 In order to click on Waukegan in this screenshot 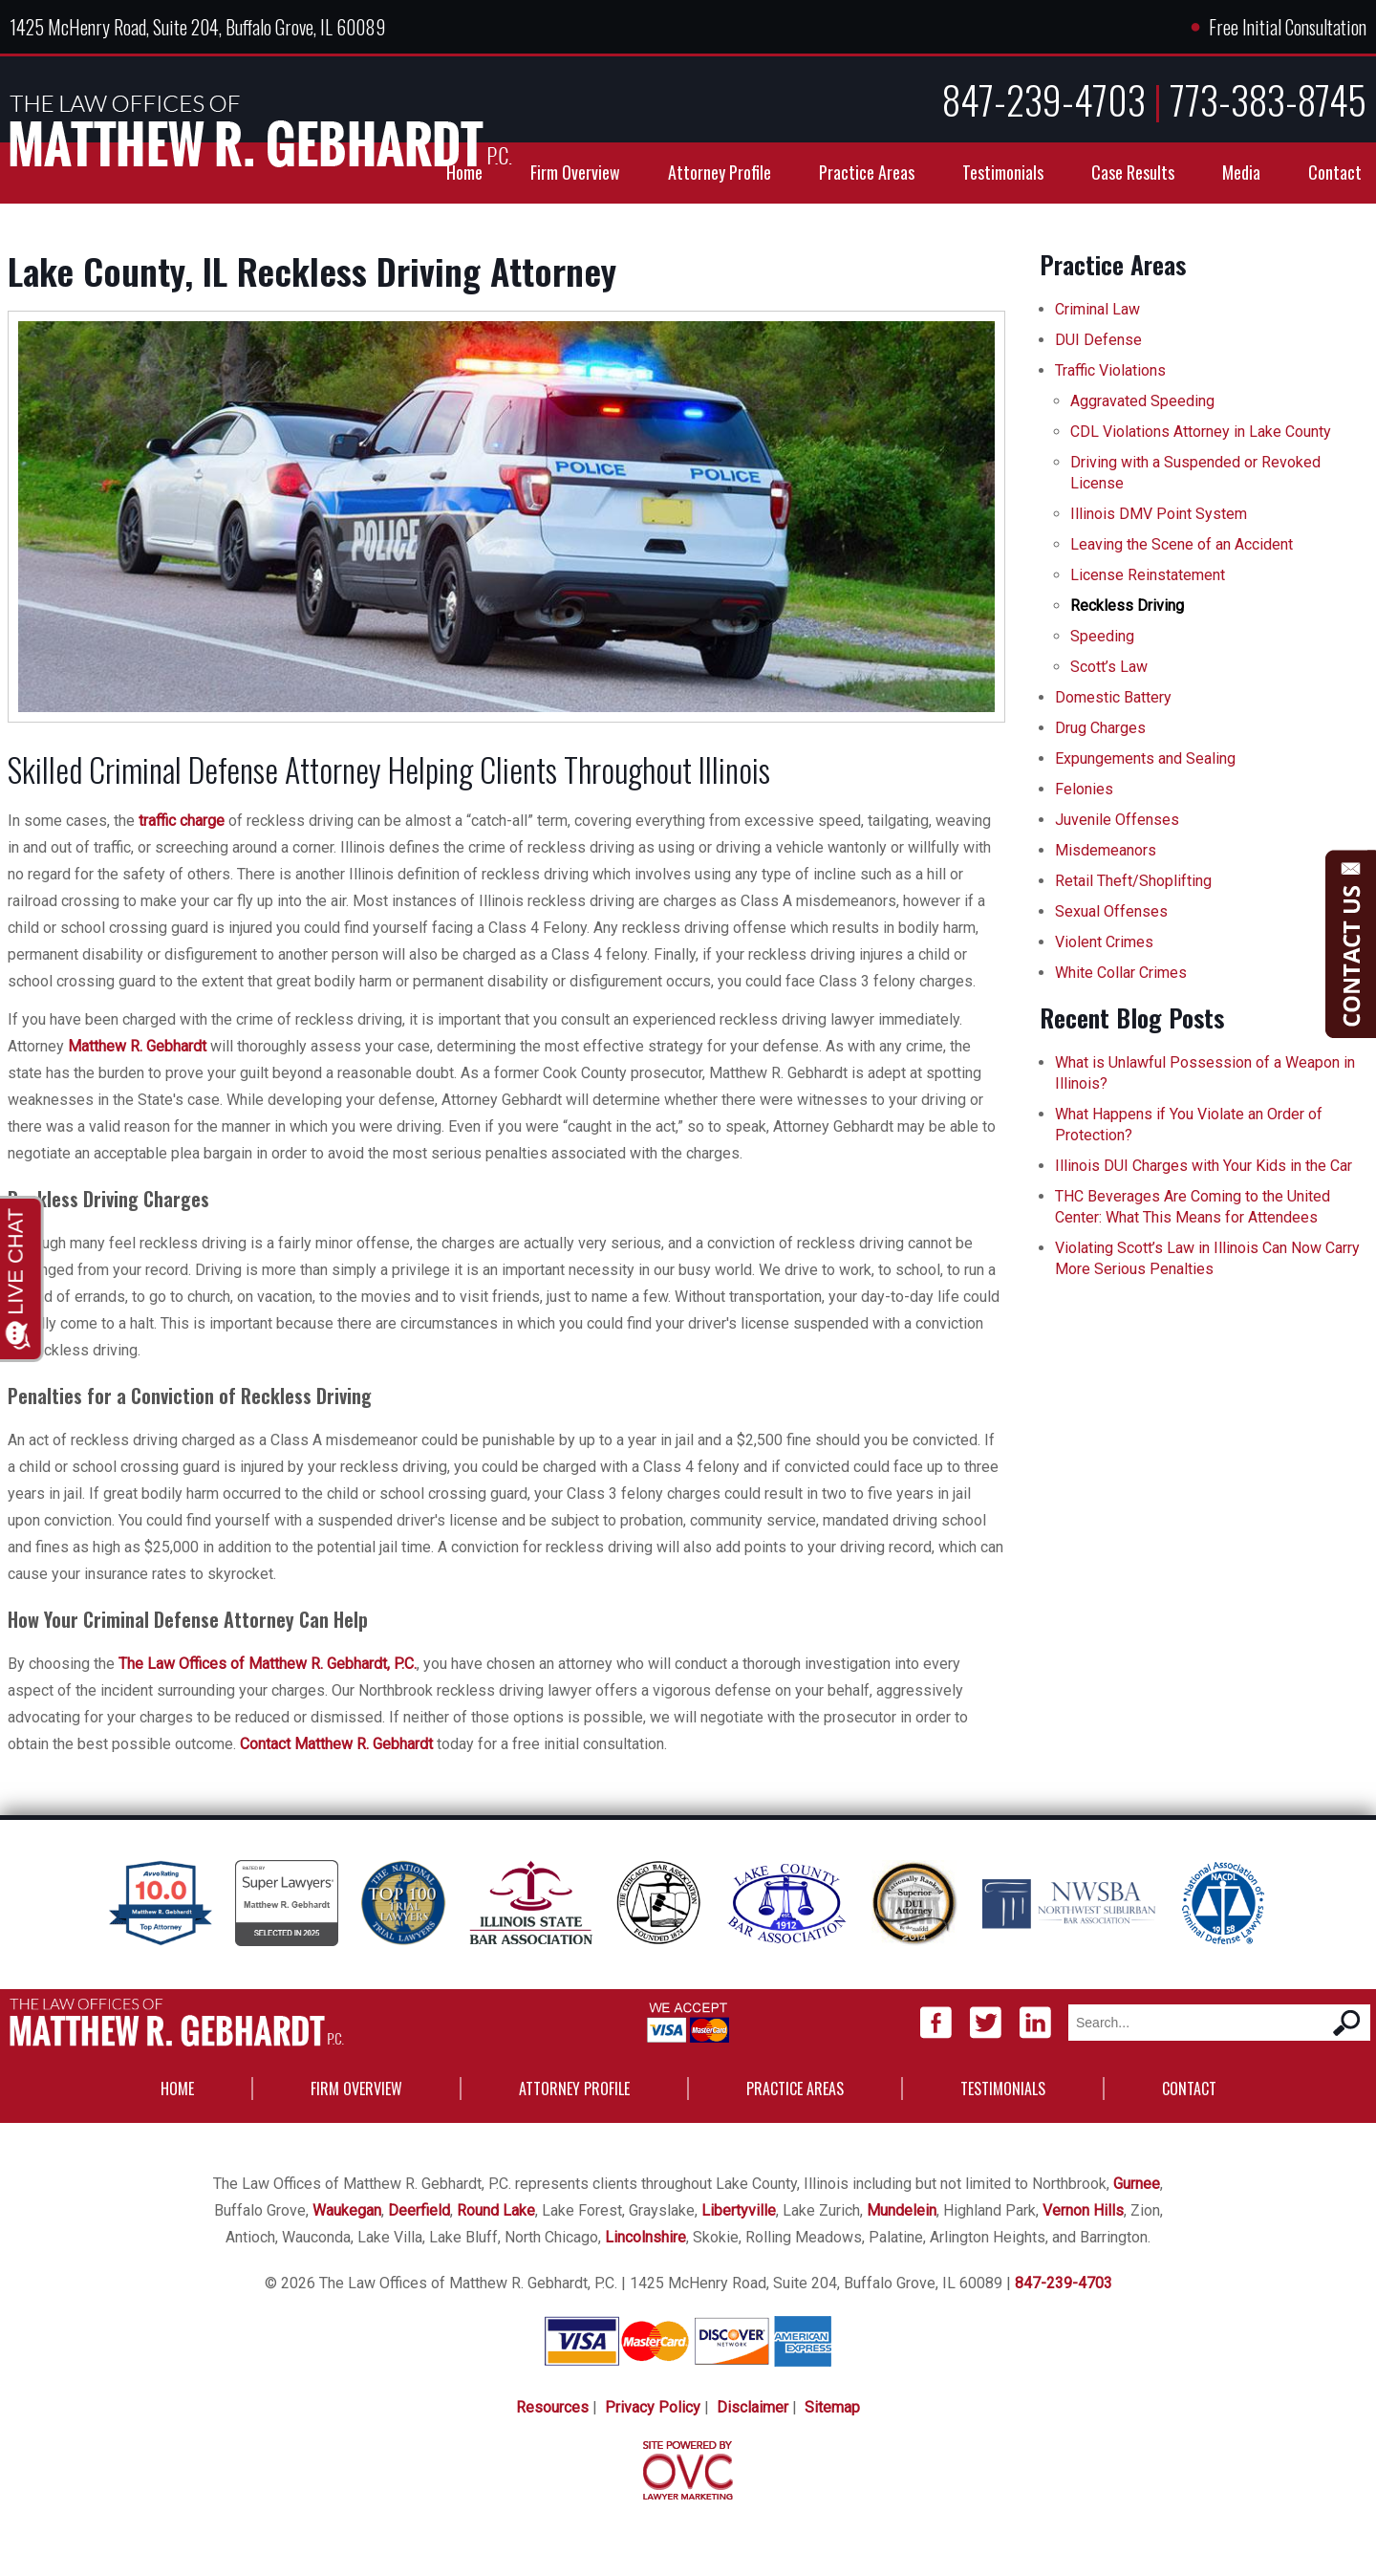, I will do `click(346, 2210)`.